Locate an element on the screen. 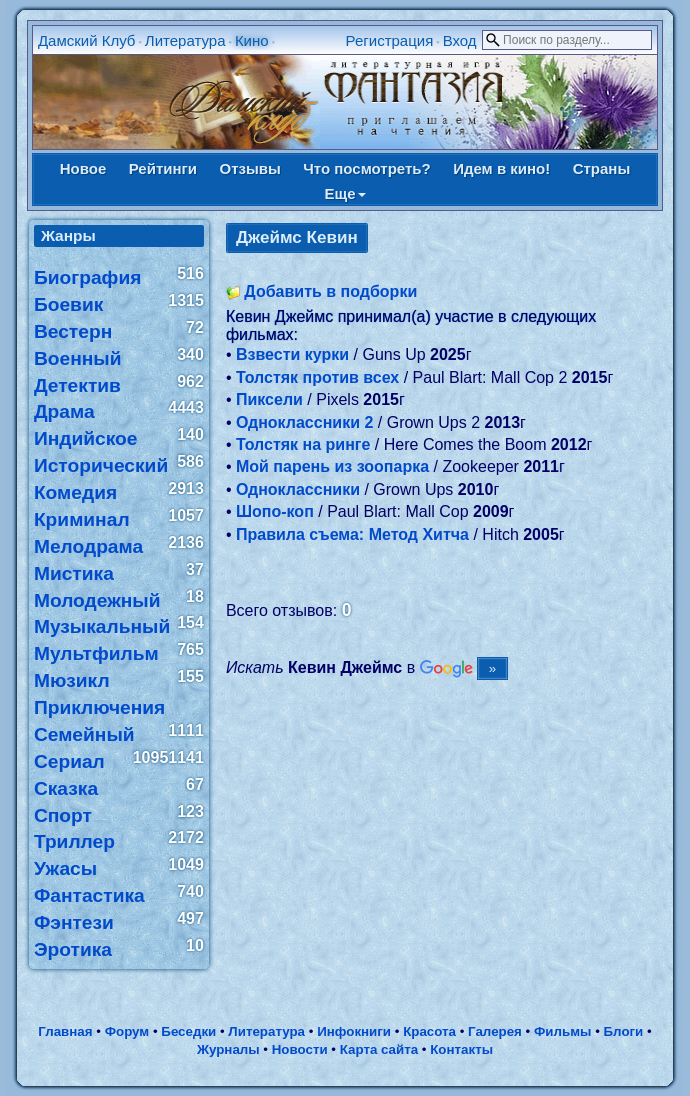 The height and width of the screenshot is (1096, 690). Правила съема: Метод Хитча is located at coordinates (352, 534).